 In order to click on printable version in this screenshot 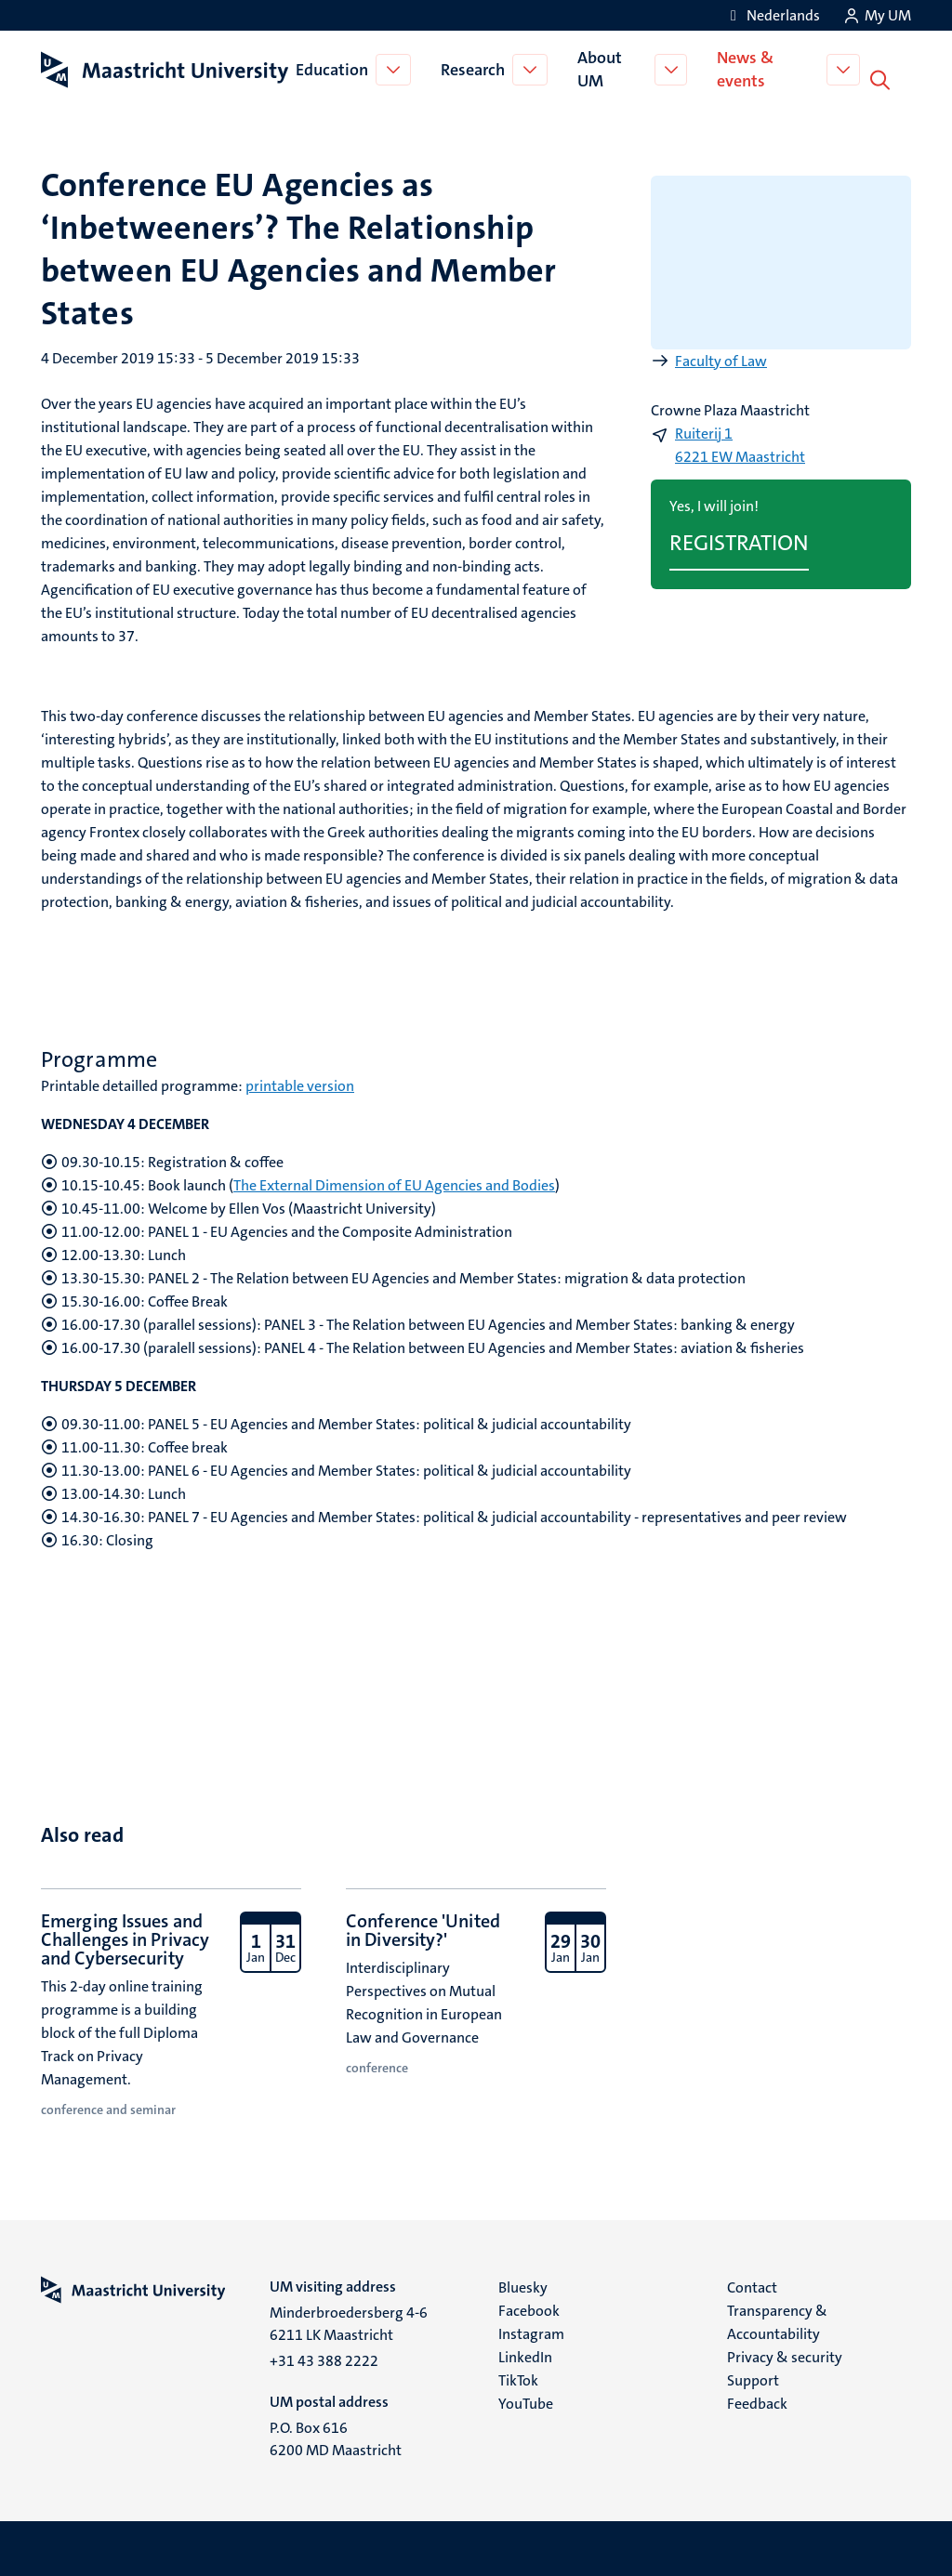, I will do `click(299, 1084)`.